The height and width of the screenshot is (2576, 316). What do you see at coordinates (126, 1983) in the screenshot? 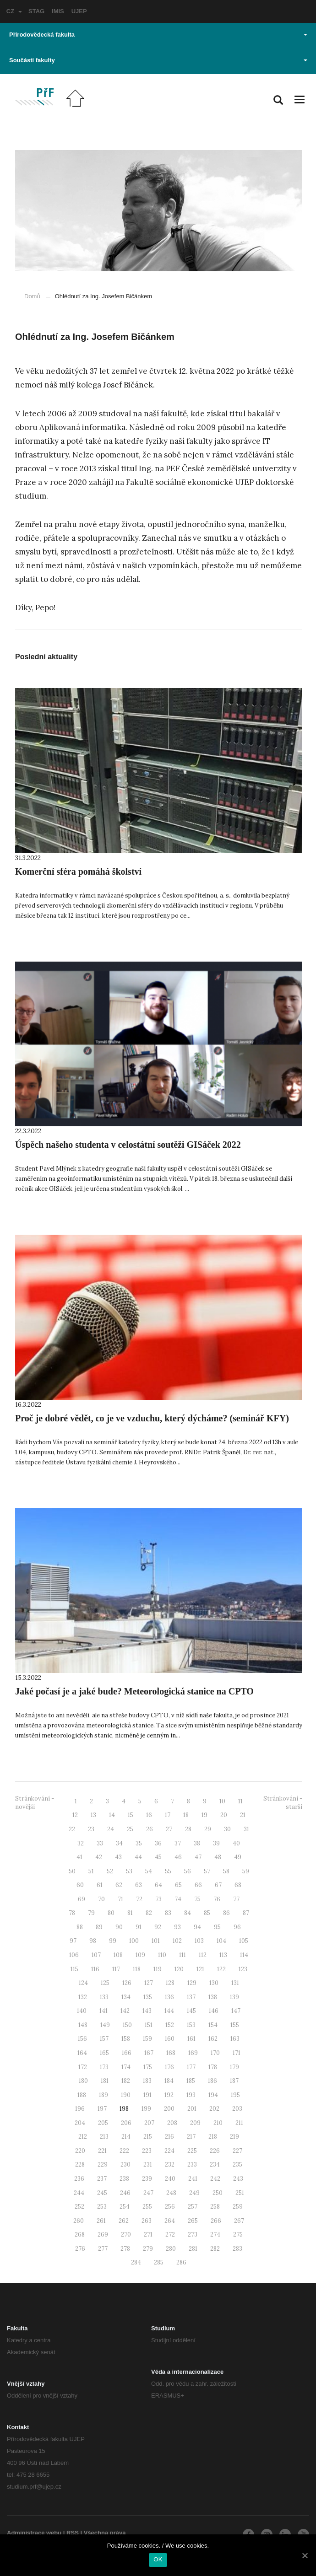
I see `126` at bounding box center [126, 1983].